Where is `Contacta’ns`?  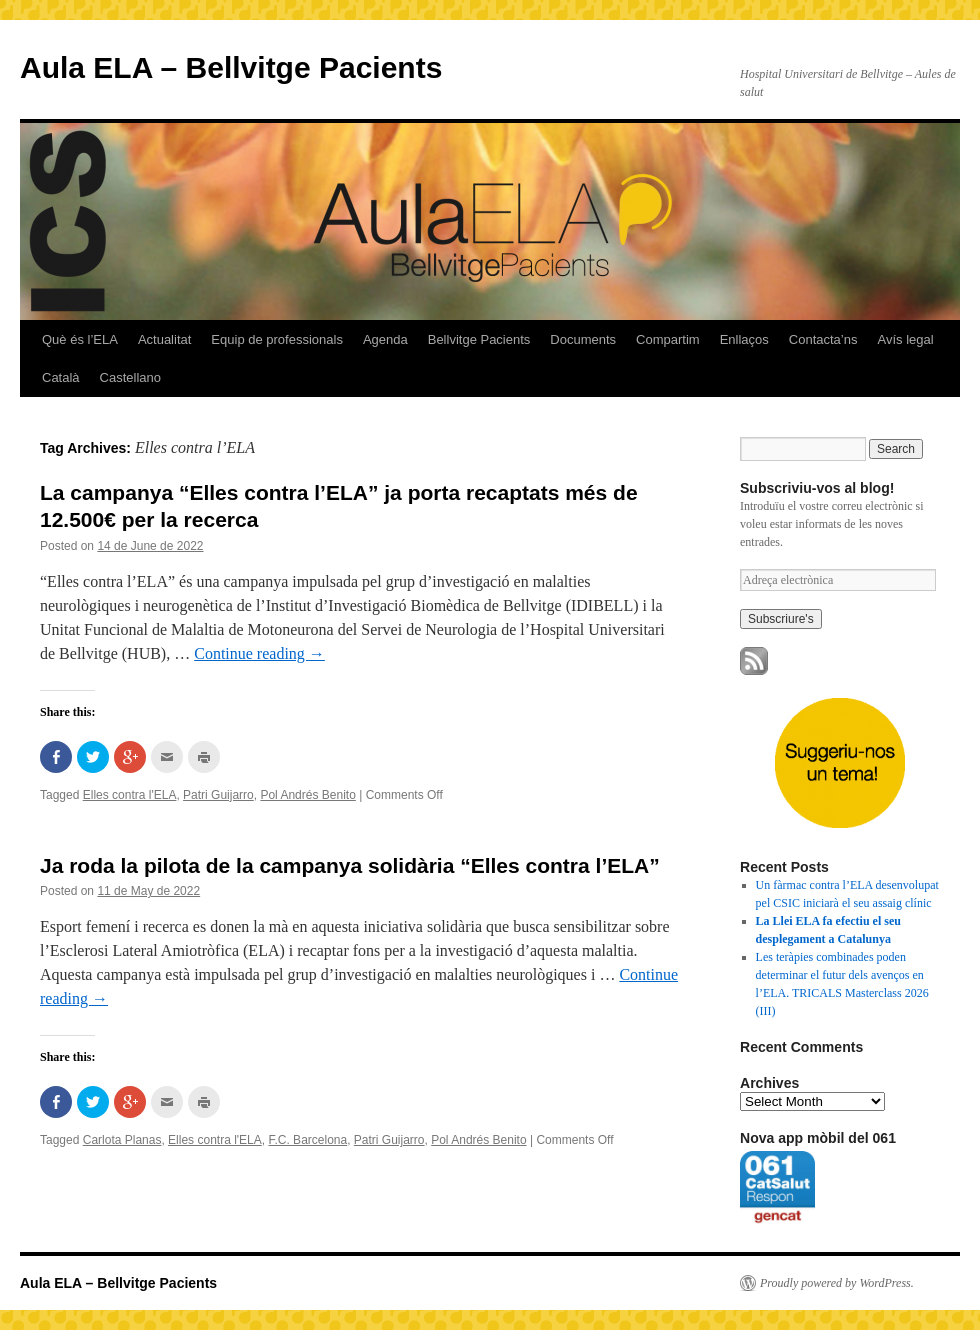
Contacta’ns is located at coordinates (823, 339).